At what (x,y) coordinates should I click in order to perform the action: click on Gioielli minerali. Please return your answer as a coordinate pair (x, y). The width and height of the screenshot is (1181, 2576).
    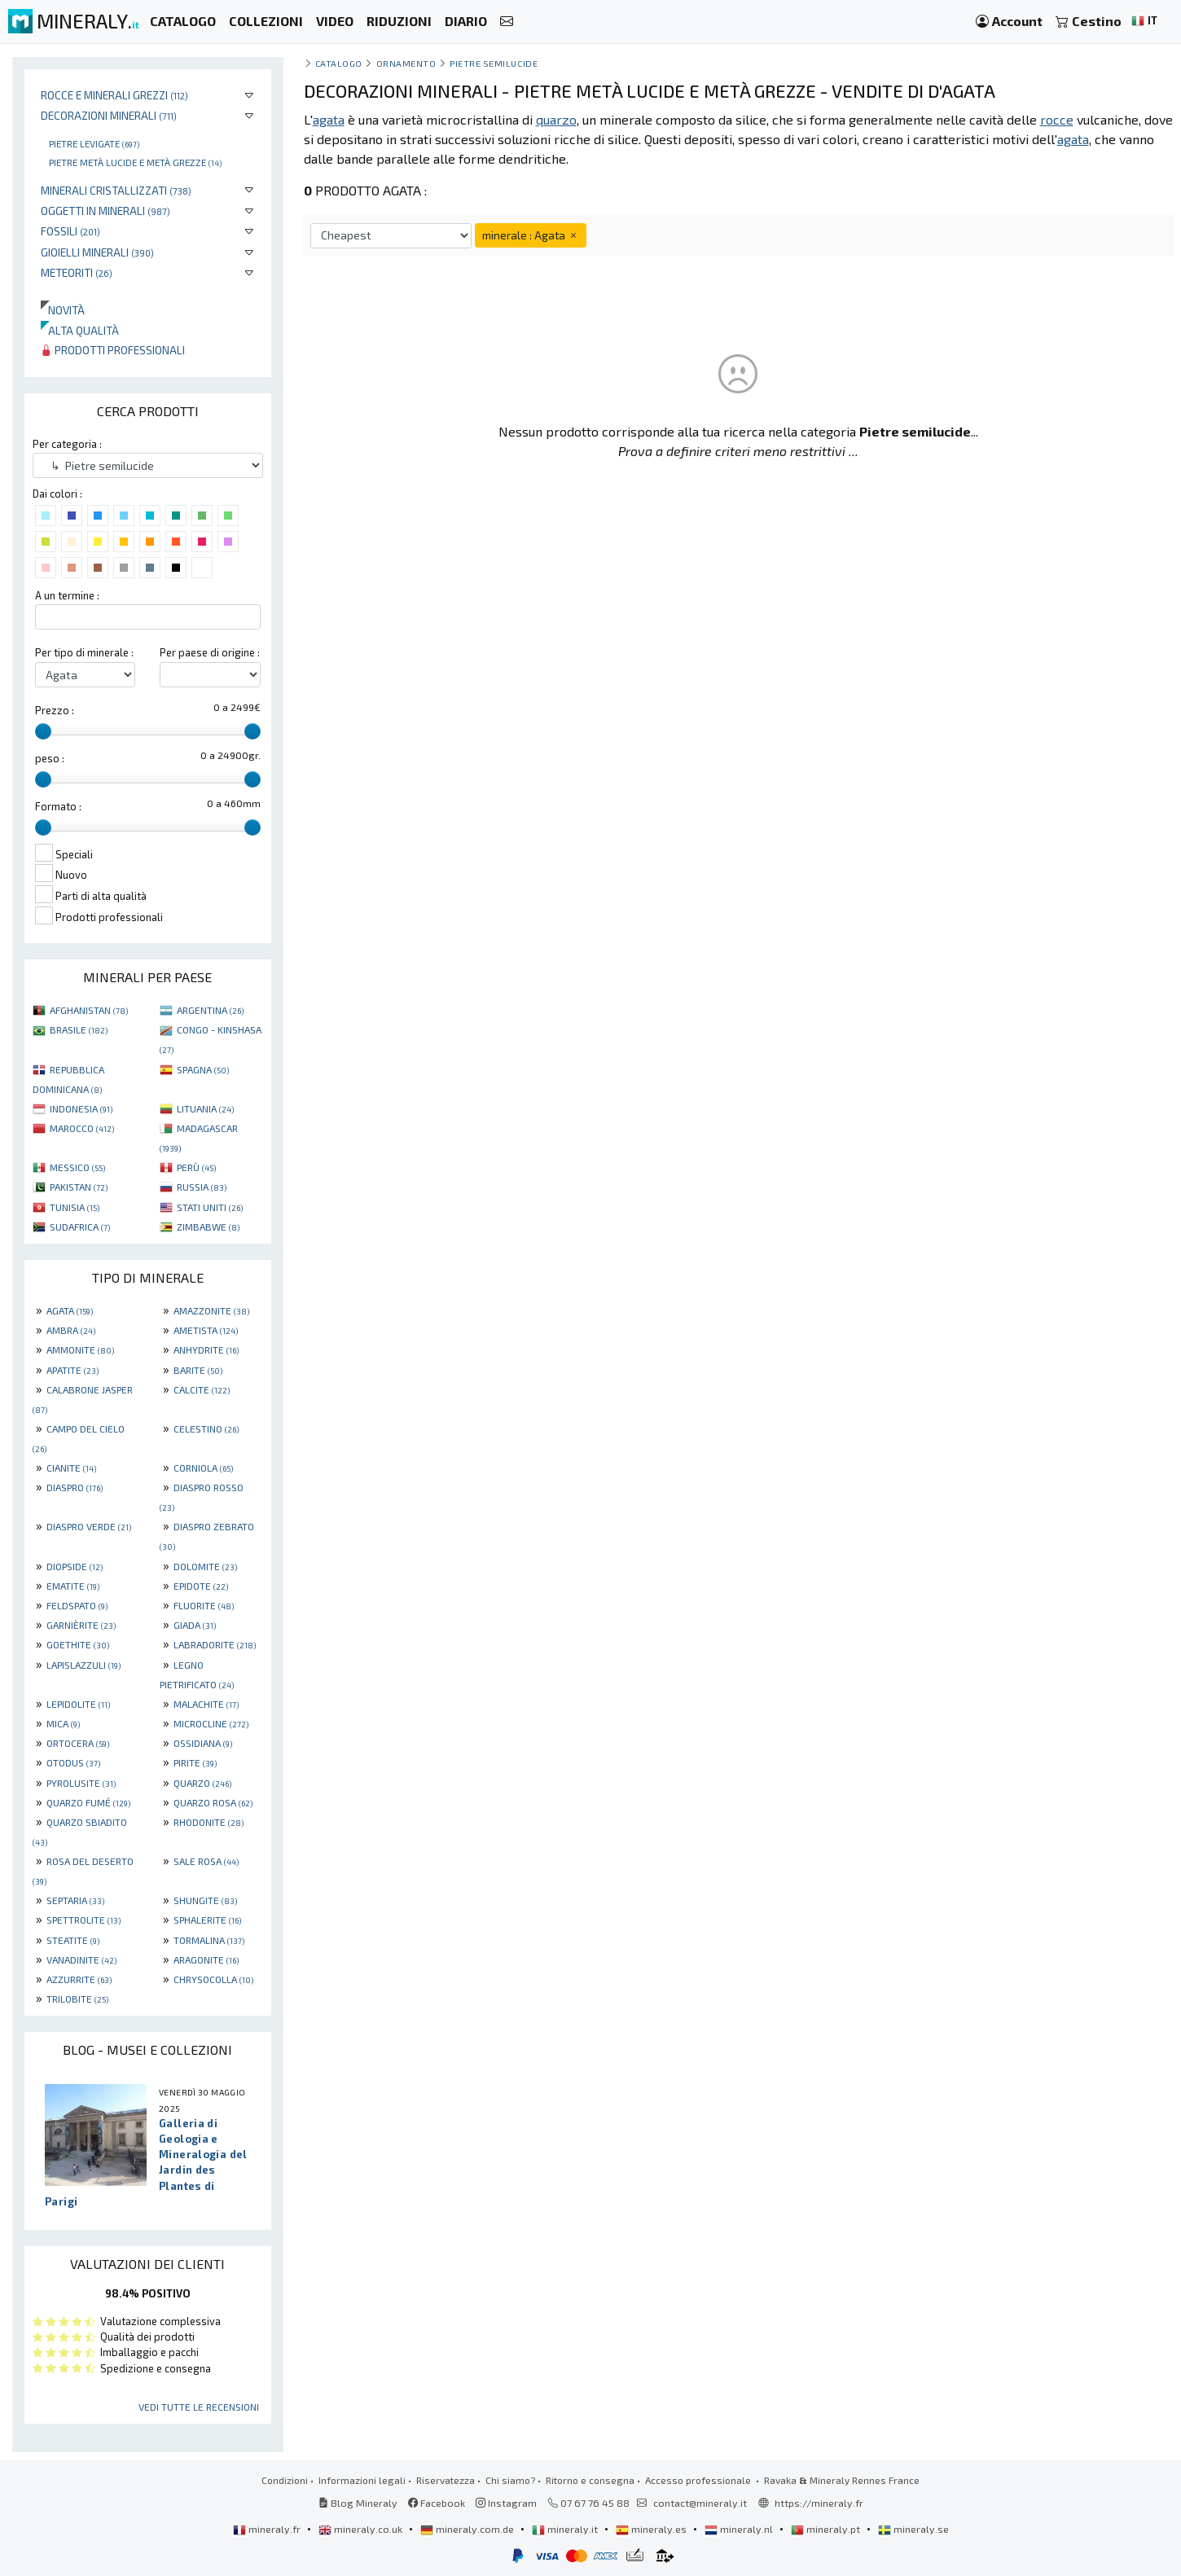
    Looking at the image, I should click on (97, 252).